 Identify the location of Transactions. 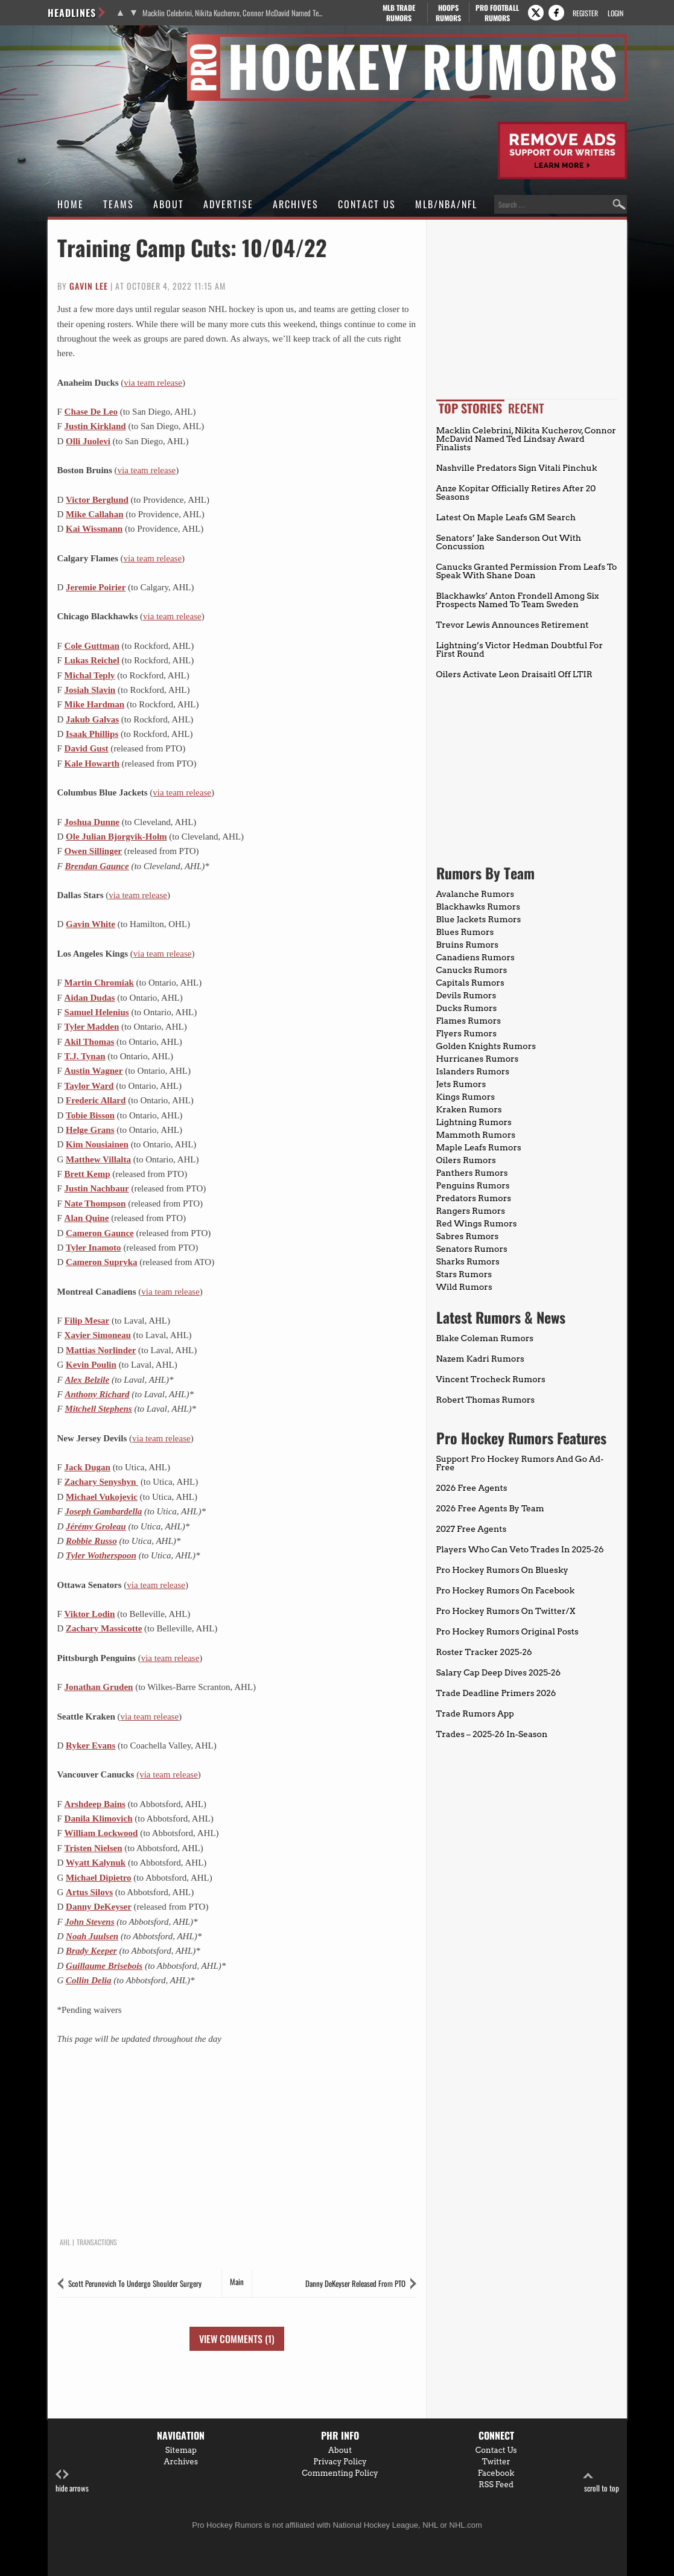
(97, 2242).